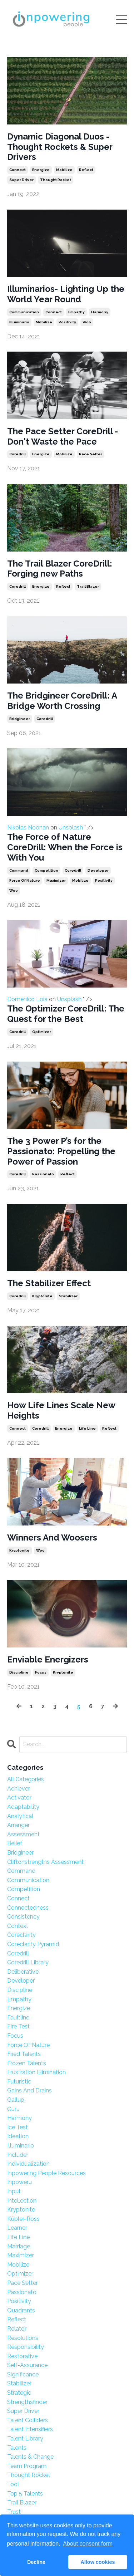 This screenshot has width=134, height=2576. I want to click on kübler-ross, so click(23, 2218).